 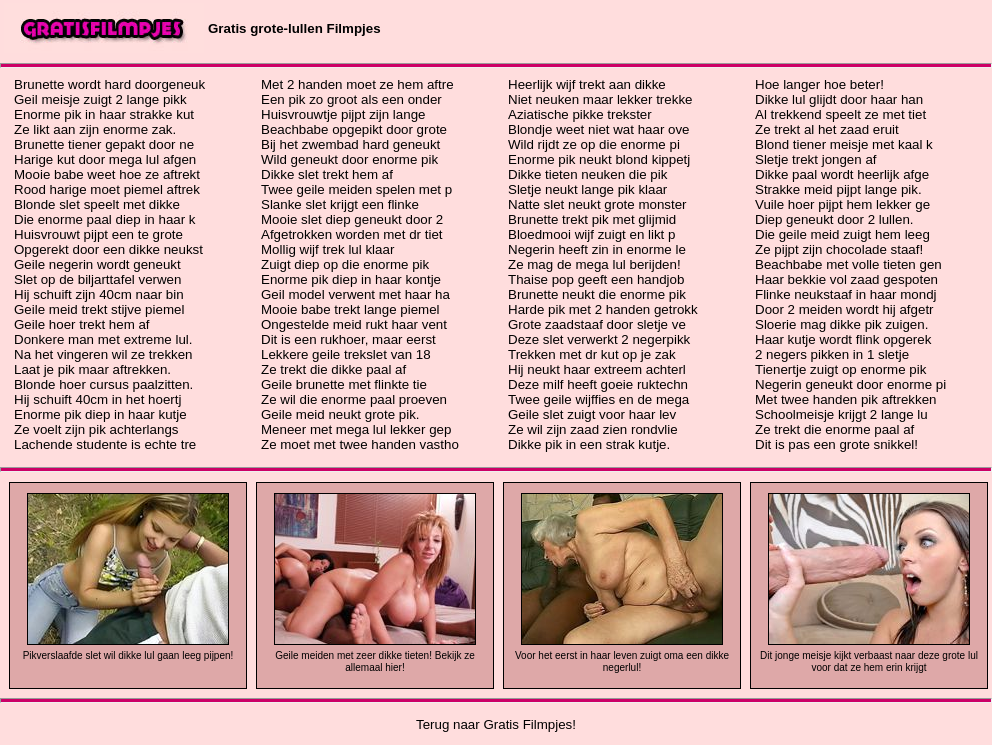 What do you see at coordinates (107, 189) in the screenshot?
I see `Rood harige moet piemel aftrek` at bounding box center [107, 189].